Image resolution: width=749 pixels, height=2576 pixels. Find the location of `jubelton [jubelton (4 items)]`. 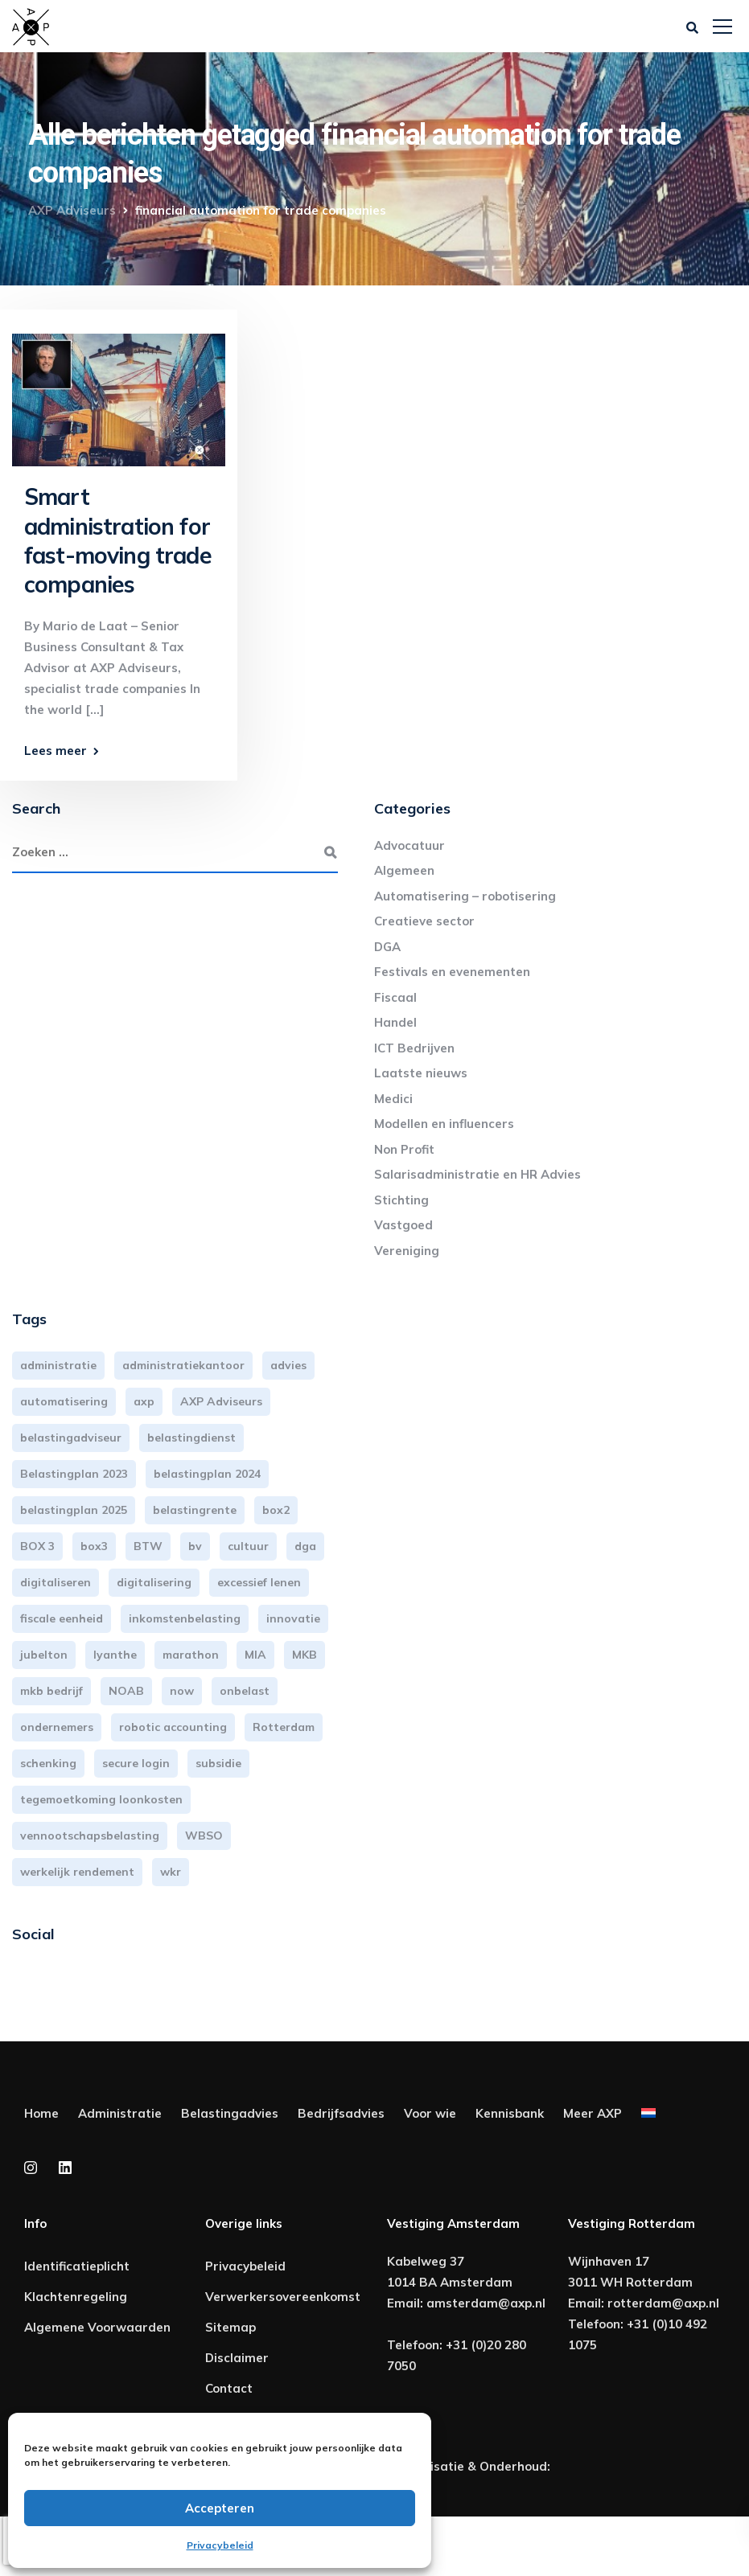

jubelton [jubelton (4 items)] is located at coordinates (44, 1654).